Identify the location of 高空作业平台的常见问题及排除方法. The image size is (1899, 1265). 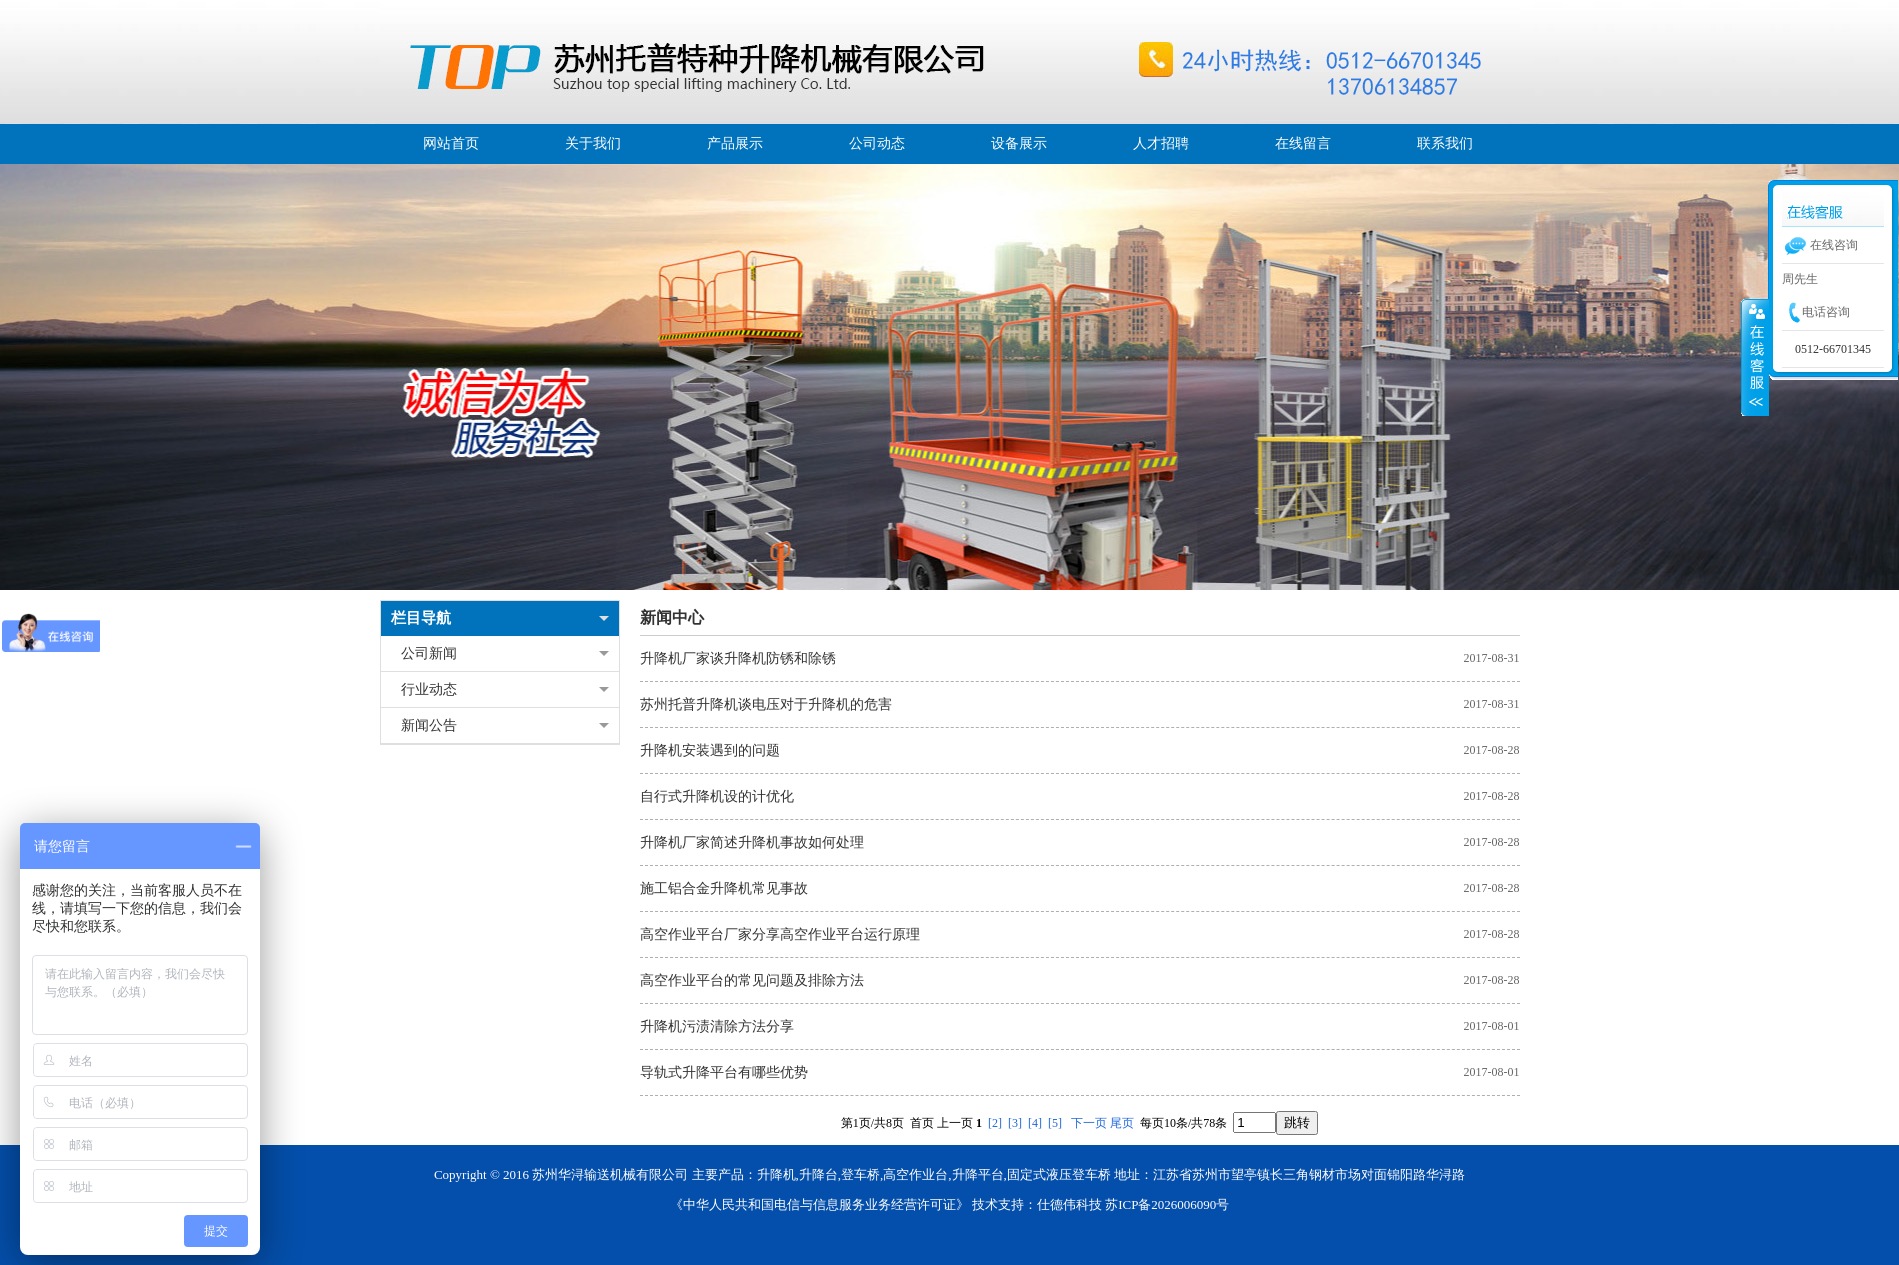
(752, 980).